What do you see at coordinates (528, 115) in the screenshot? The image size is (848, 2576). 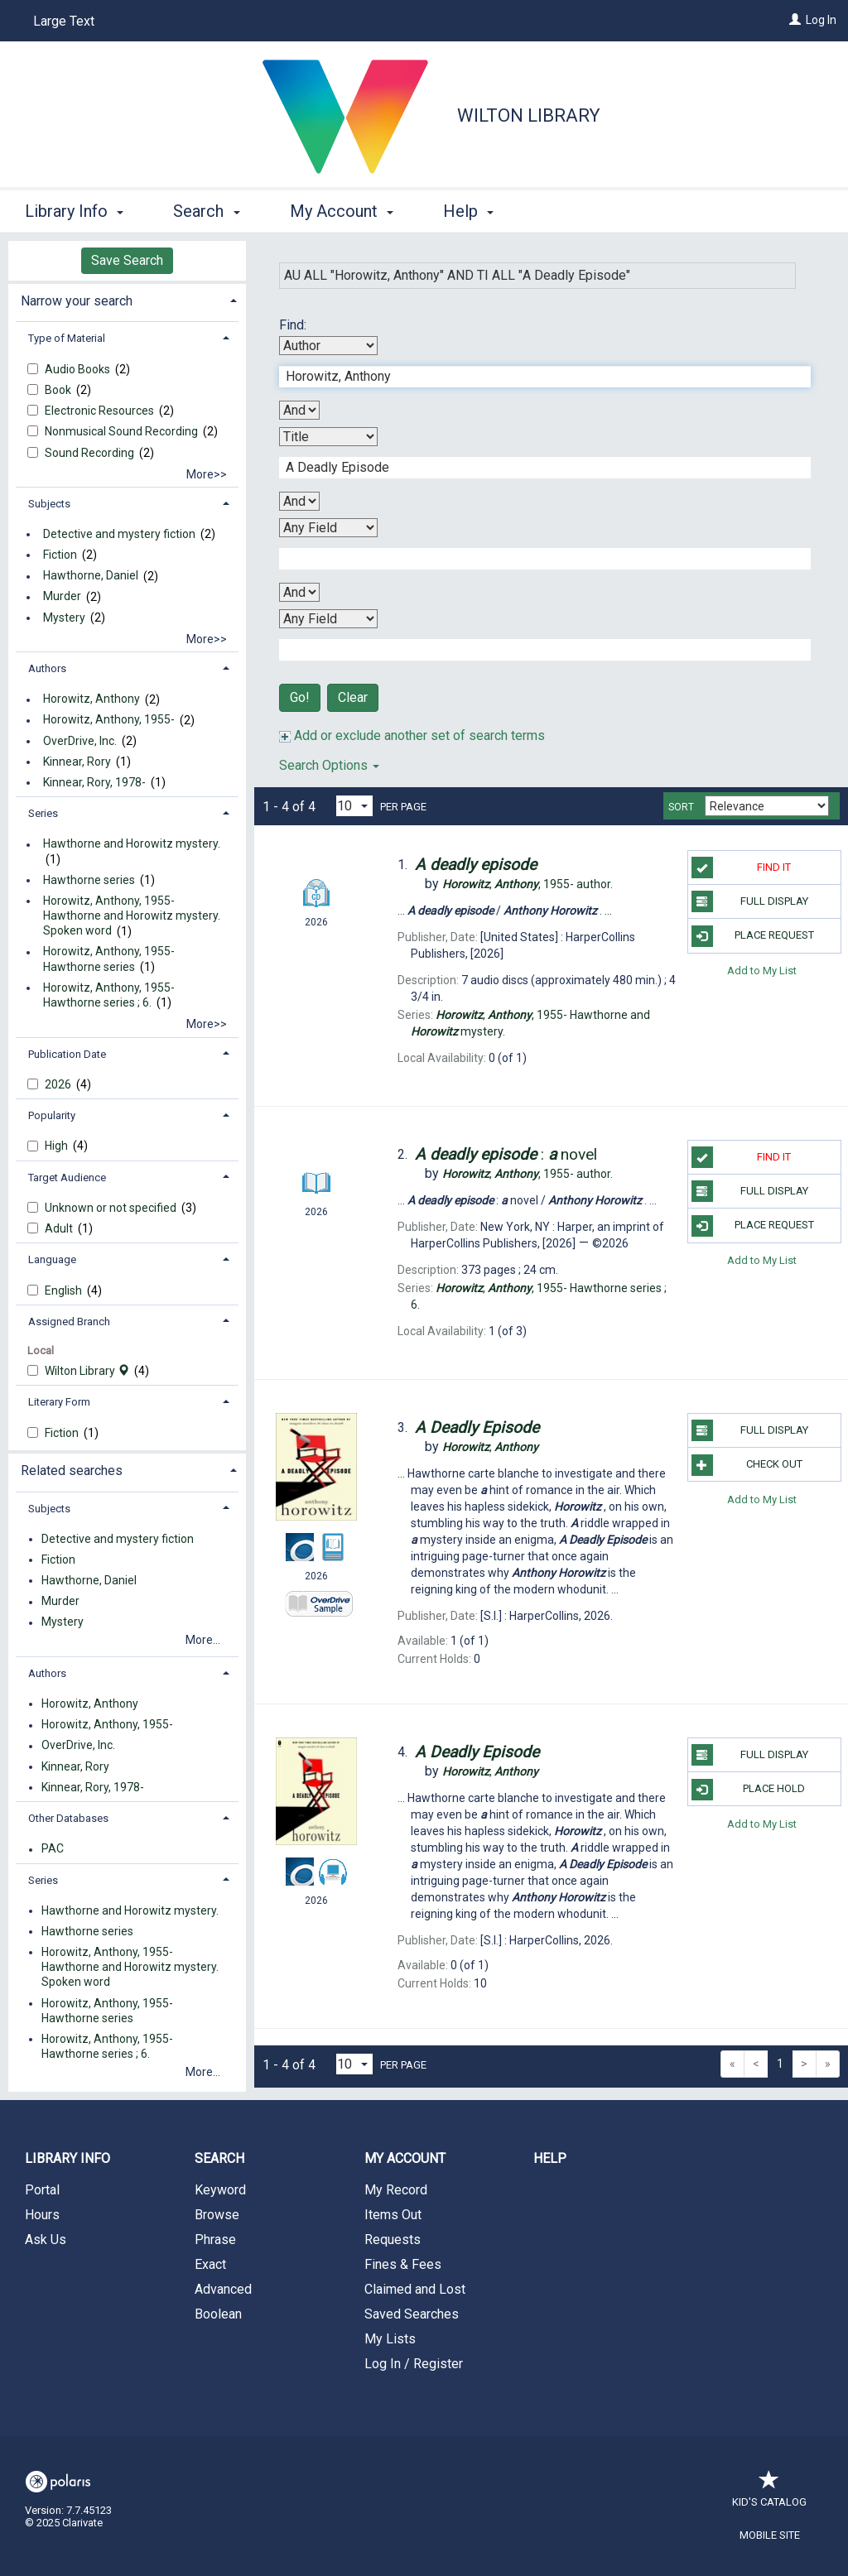 I see `Wilton Library` at bounding box center [528, 115].